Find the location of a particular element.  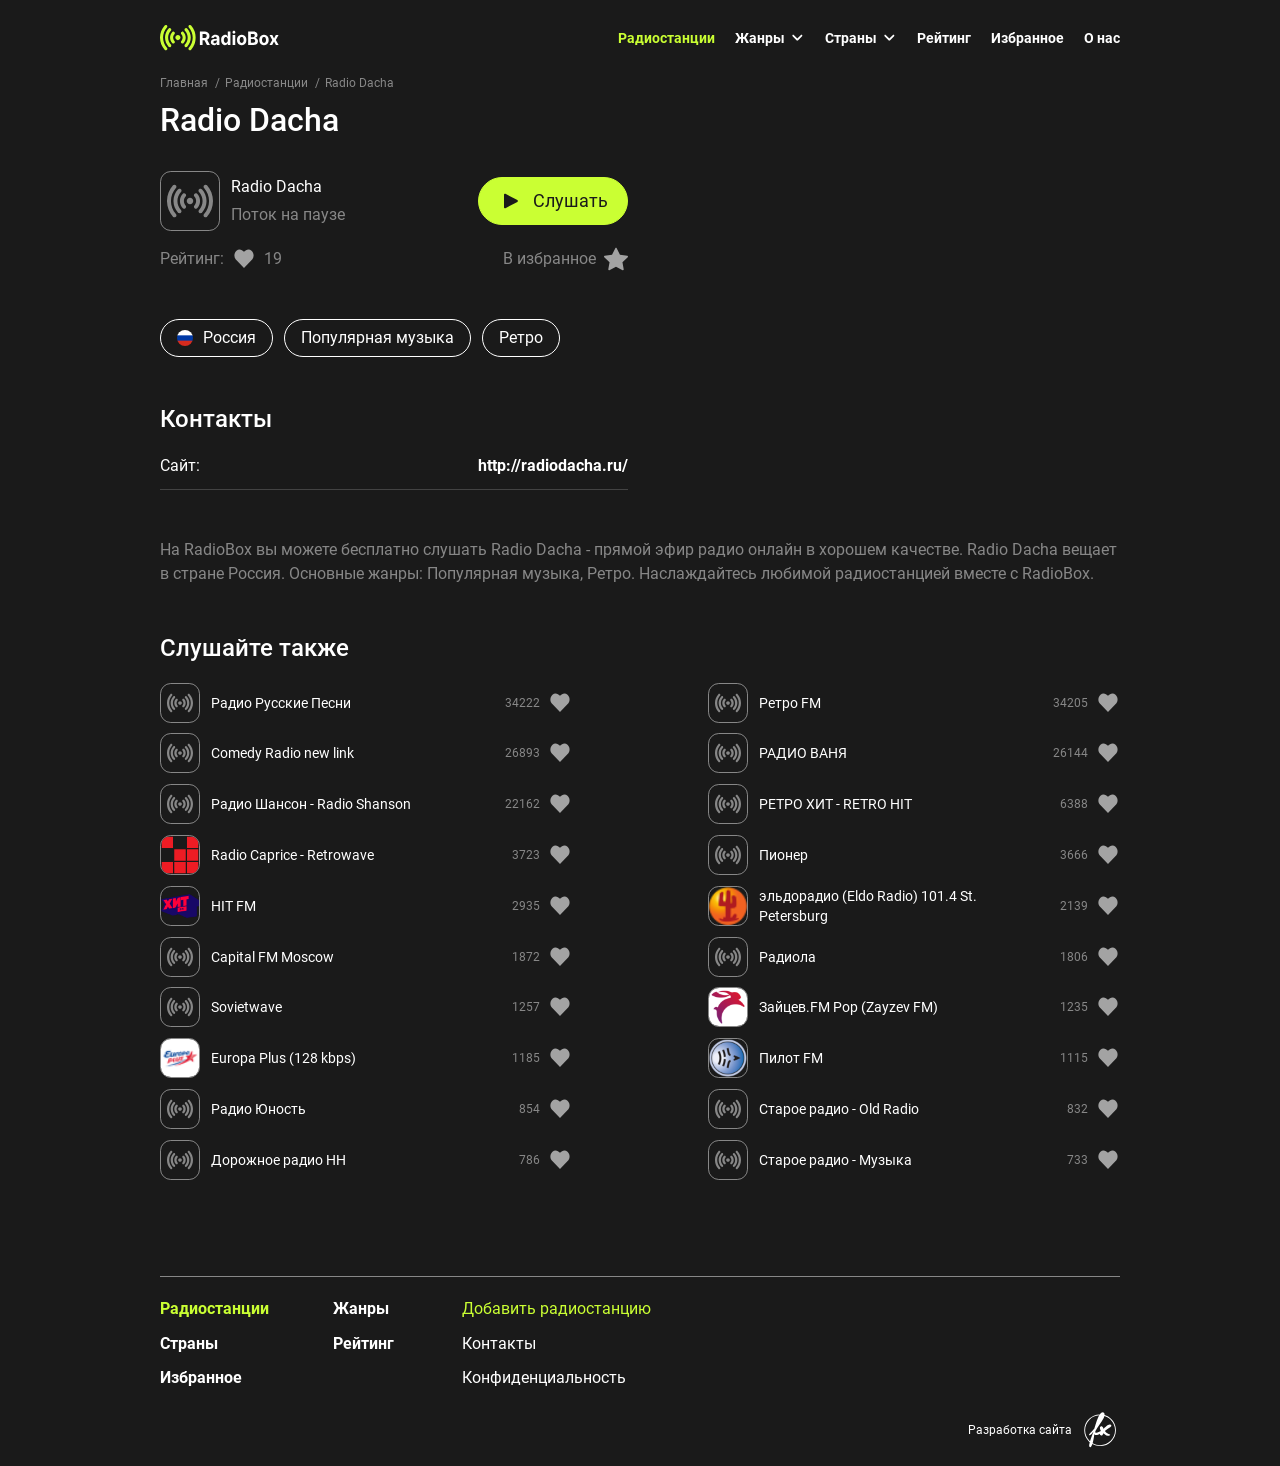

Жанры is located at coordinates (770, 38).